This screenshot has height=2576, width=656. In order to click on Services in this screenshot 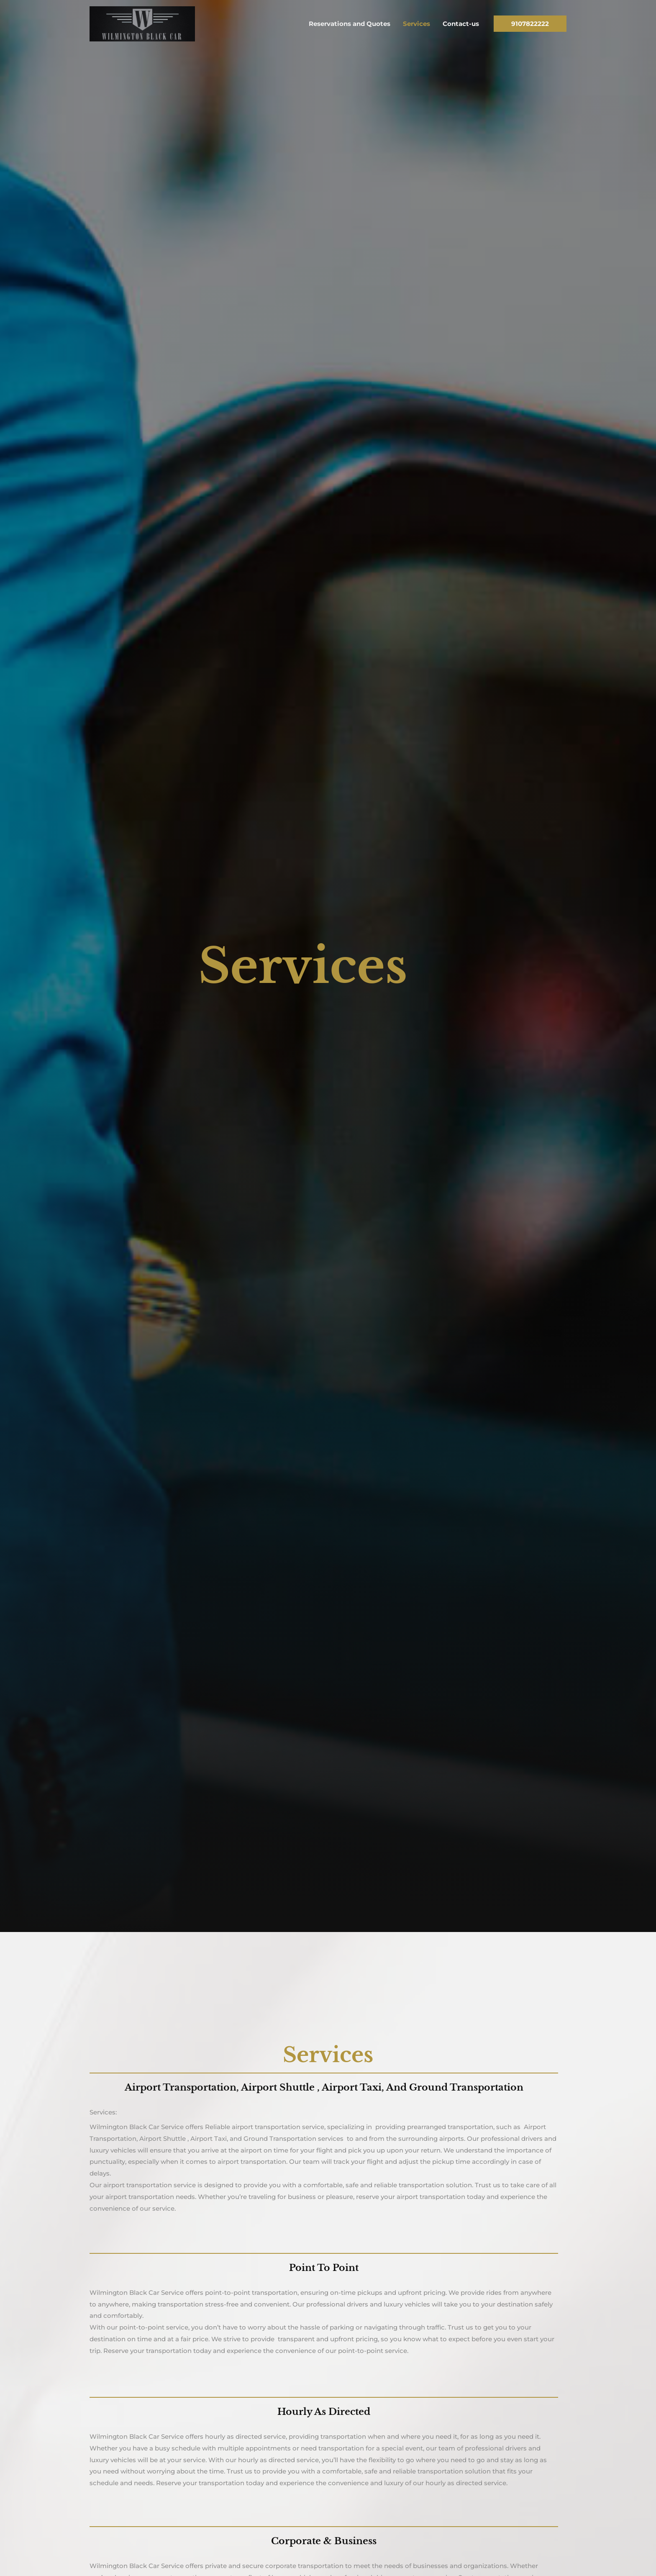, I will do `click(416, 24)`.